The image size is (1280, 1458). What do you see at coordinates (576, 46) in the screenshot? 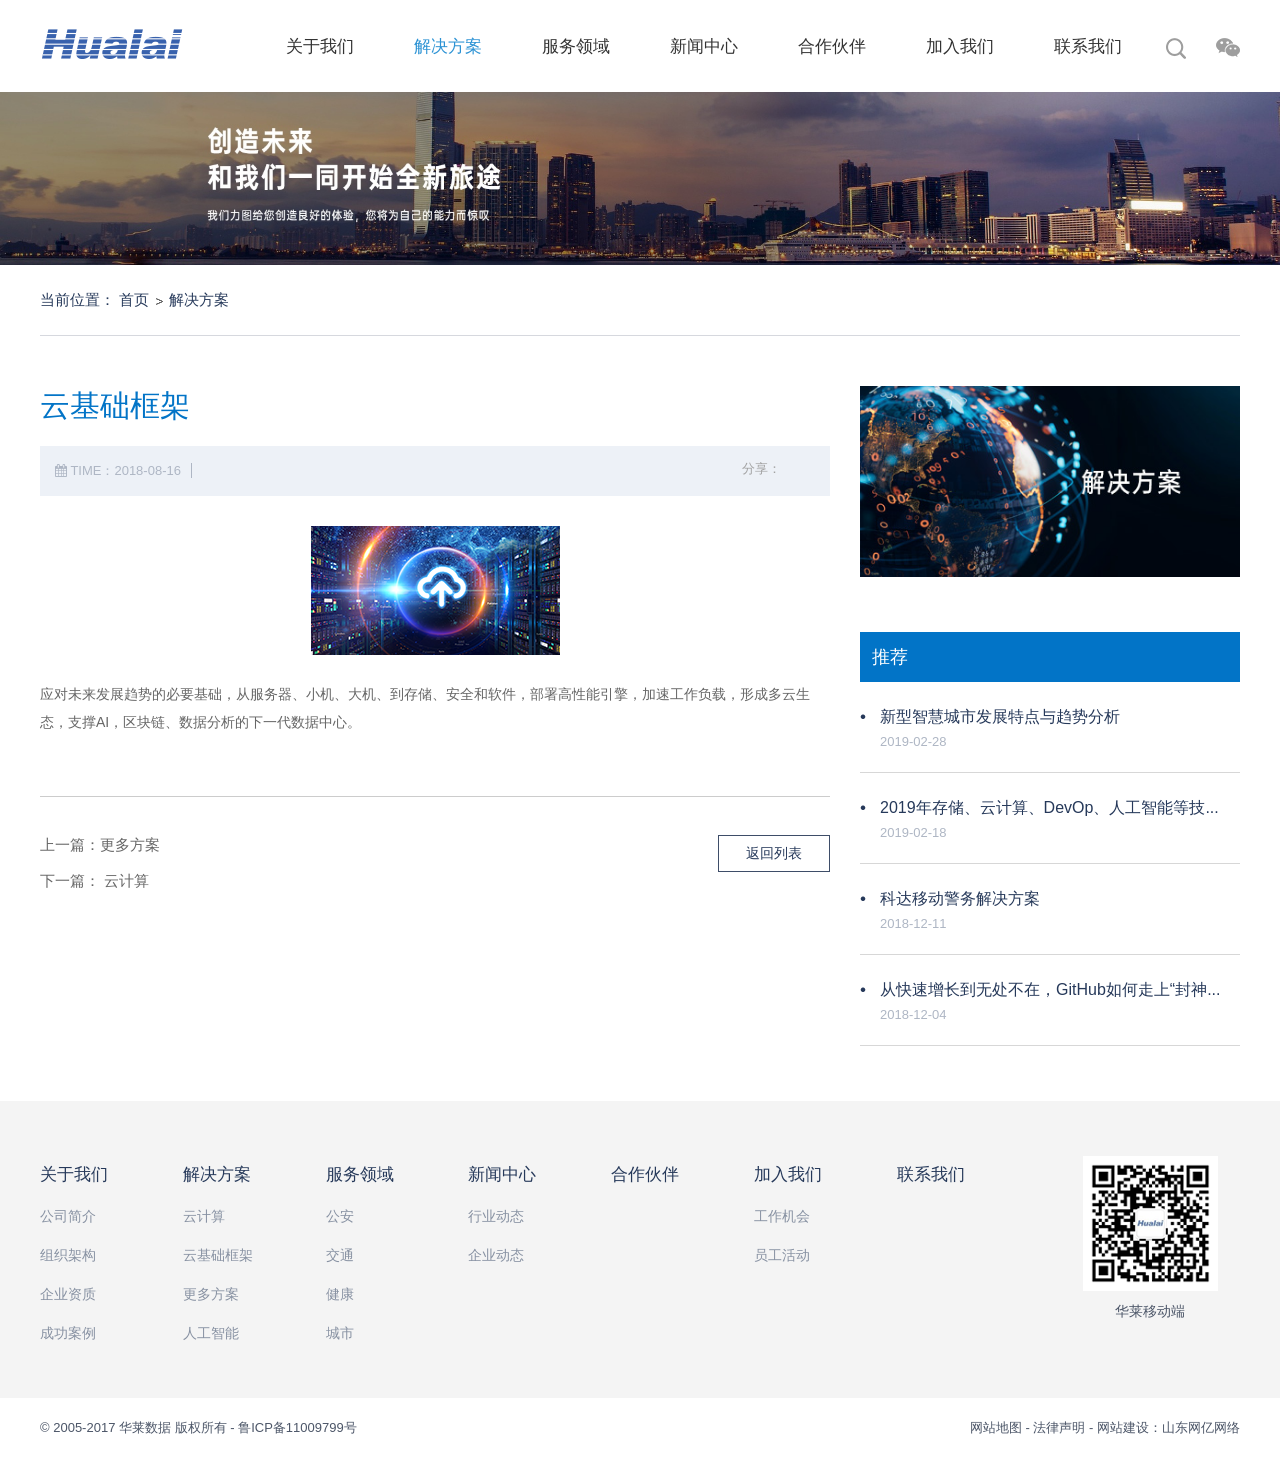
I see `服务领域` at bounding box center [576, 46].